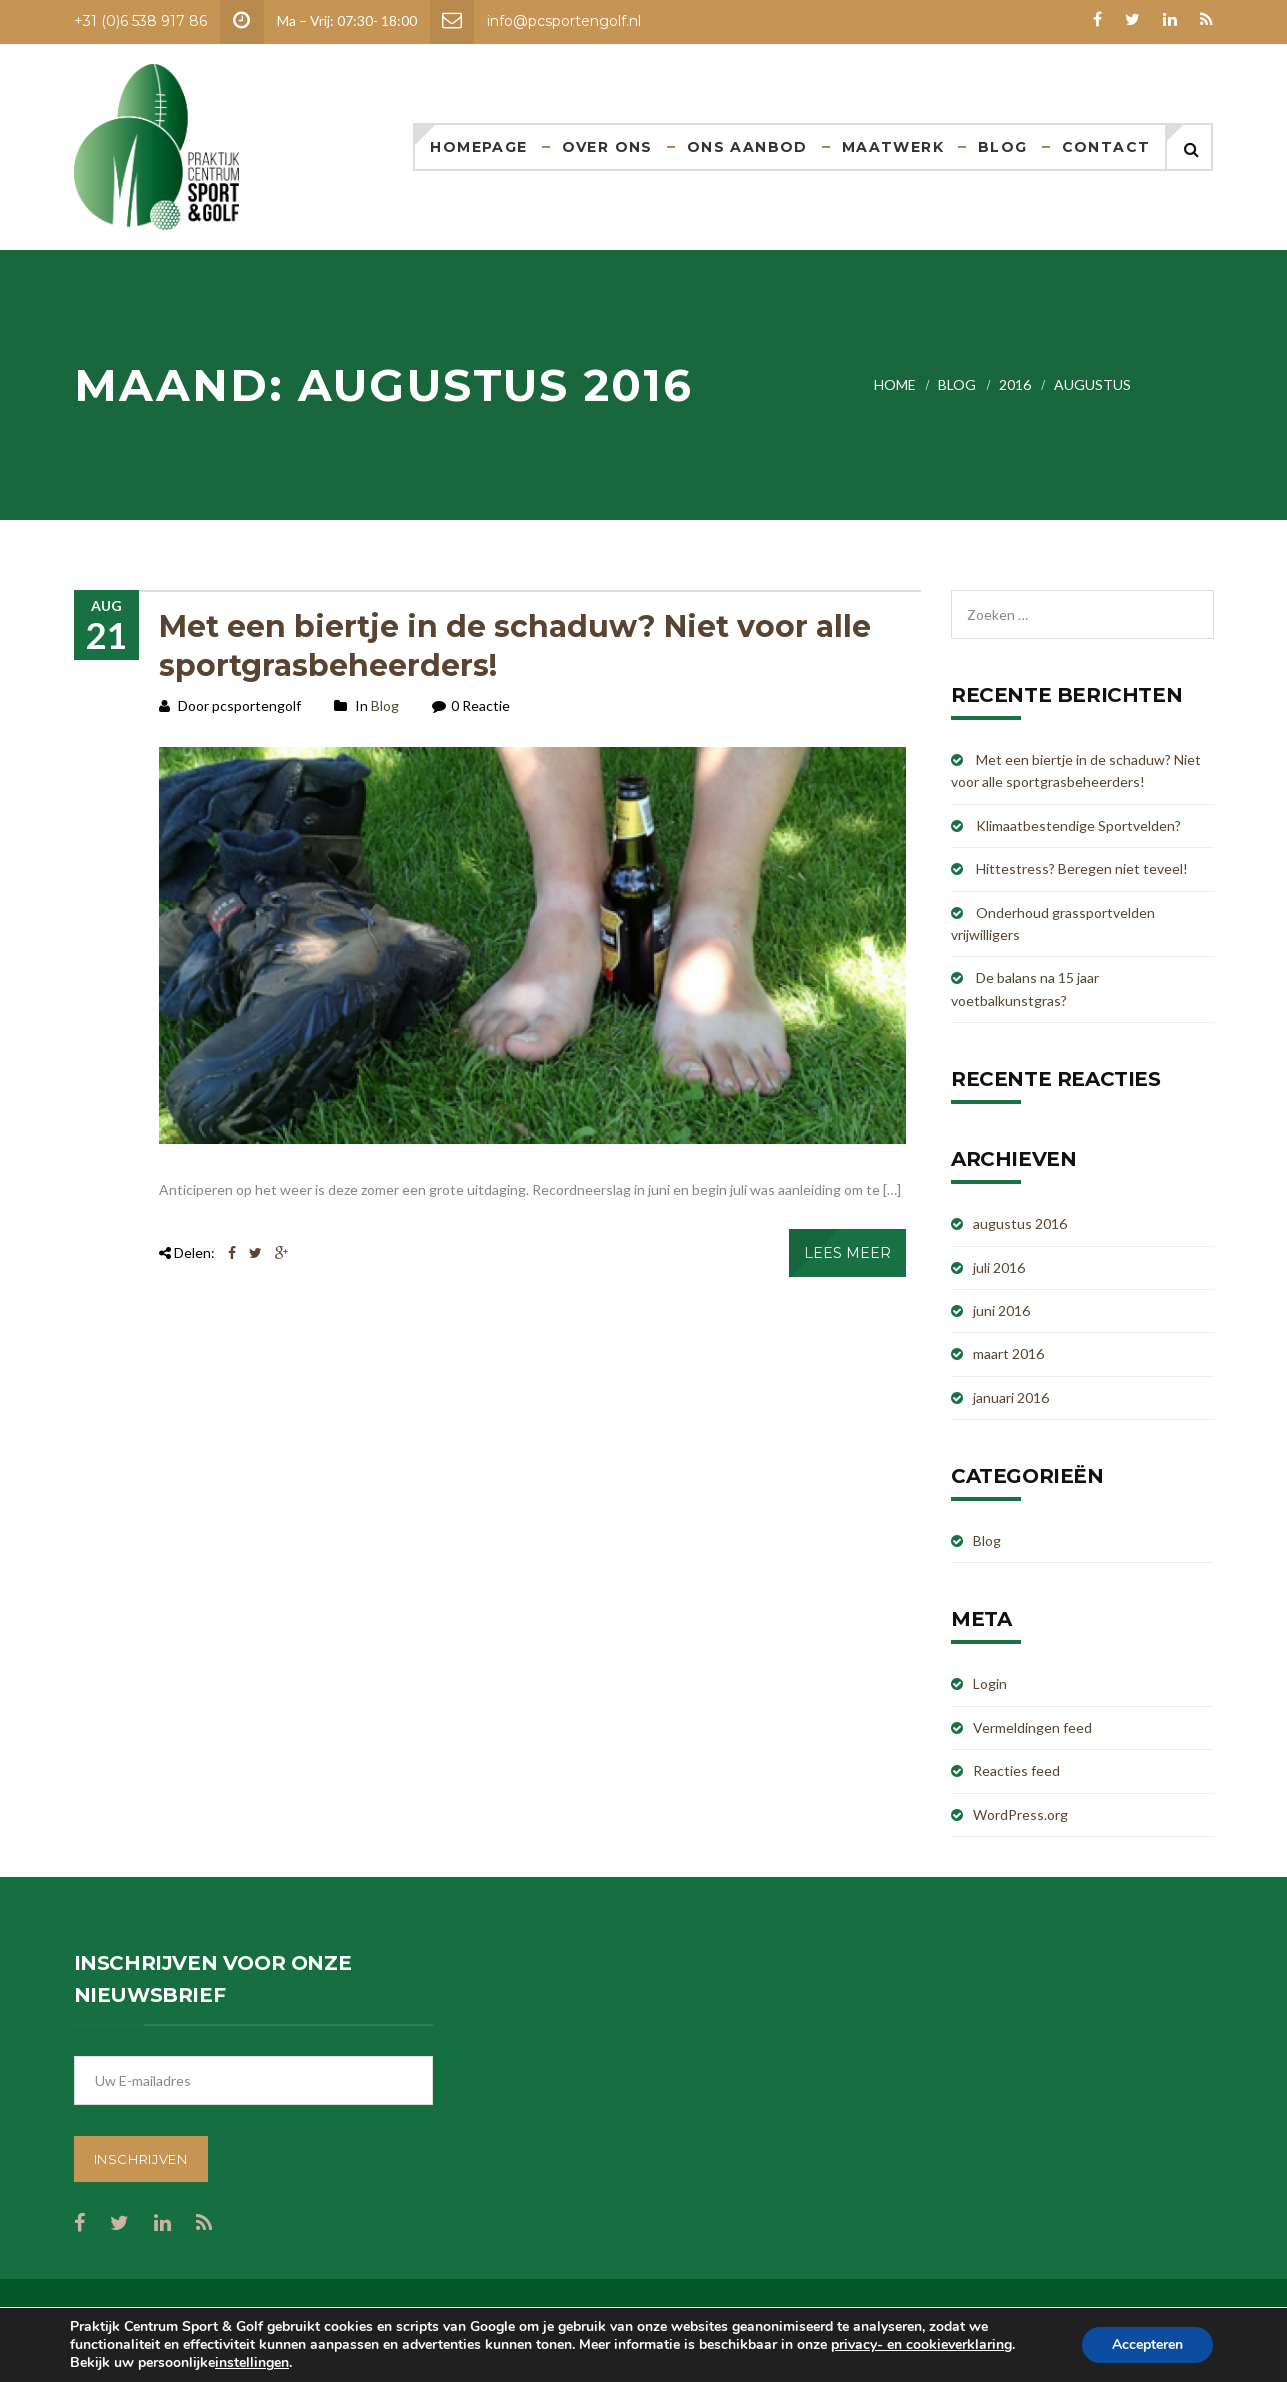  I want to click on Ons aanbod, so click(747, 147).